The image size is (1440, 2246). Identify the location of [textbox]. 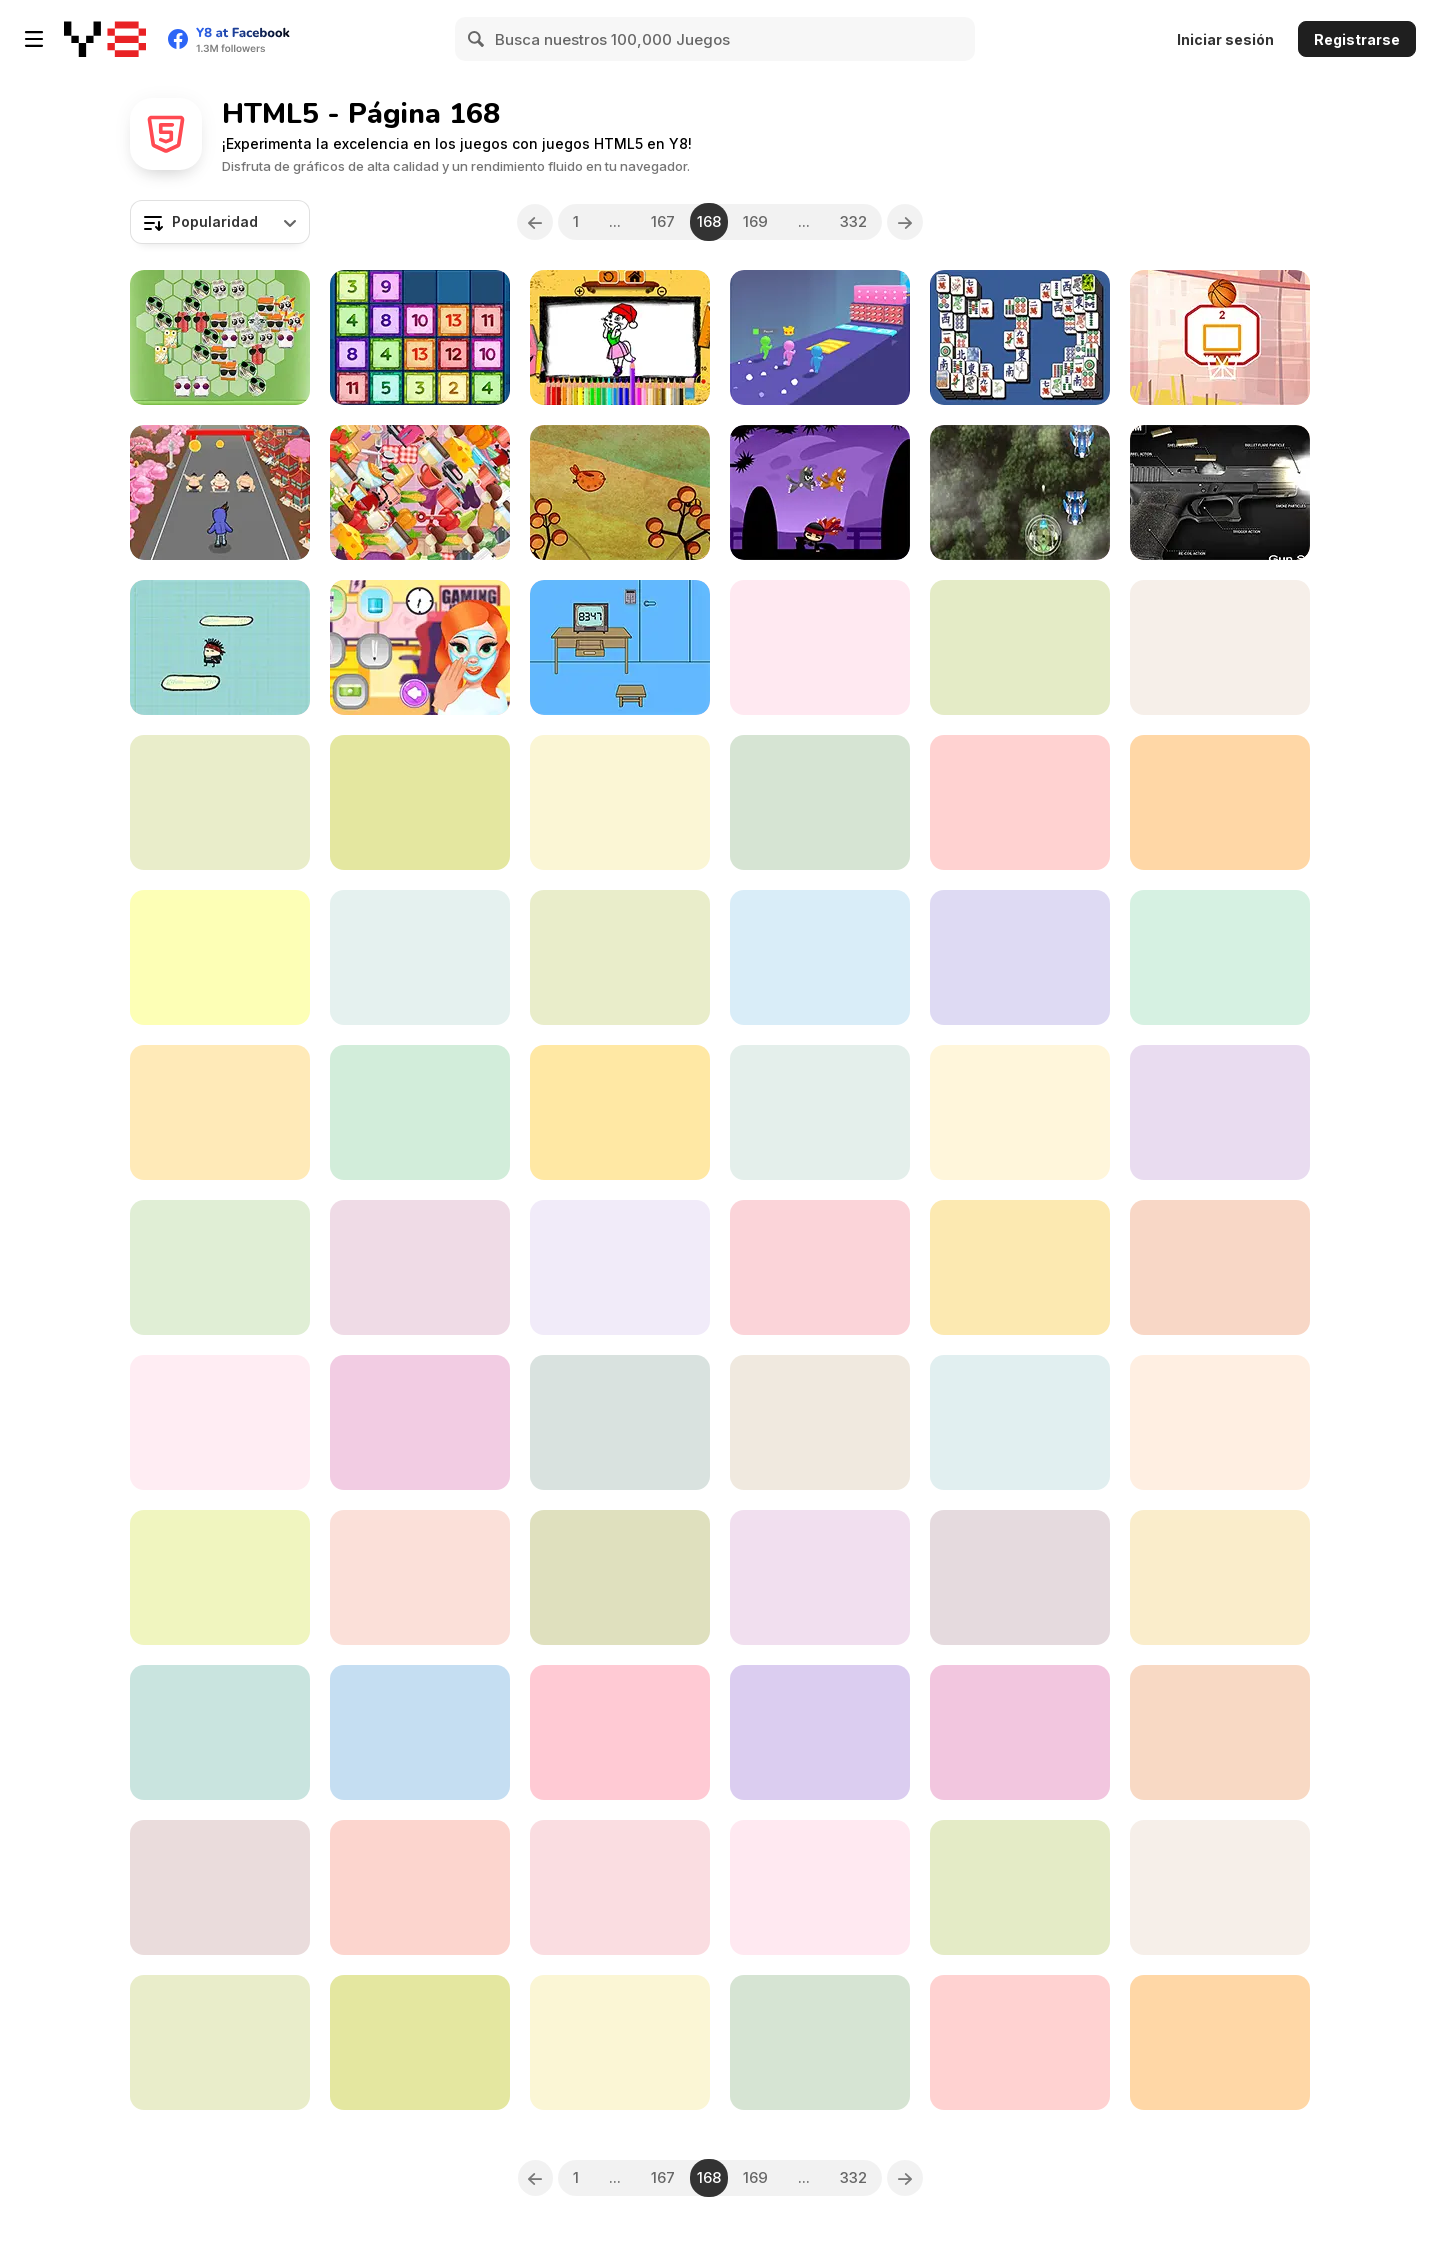
(220, 222).